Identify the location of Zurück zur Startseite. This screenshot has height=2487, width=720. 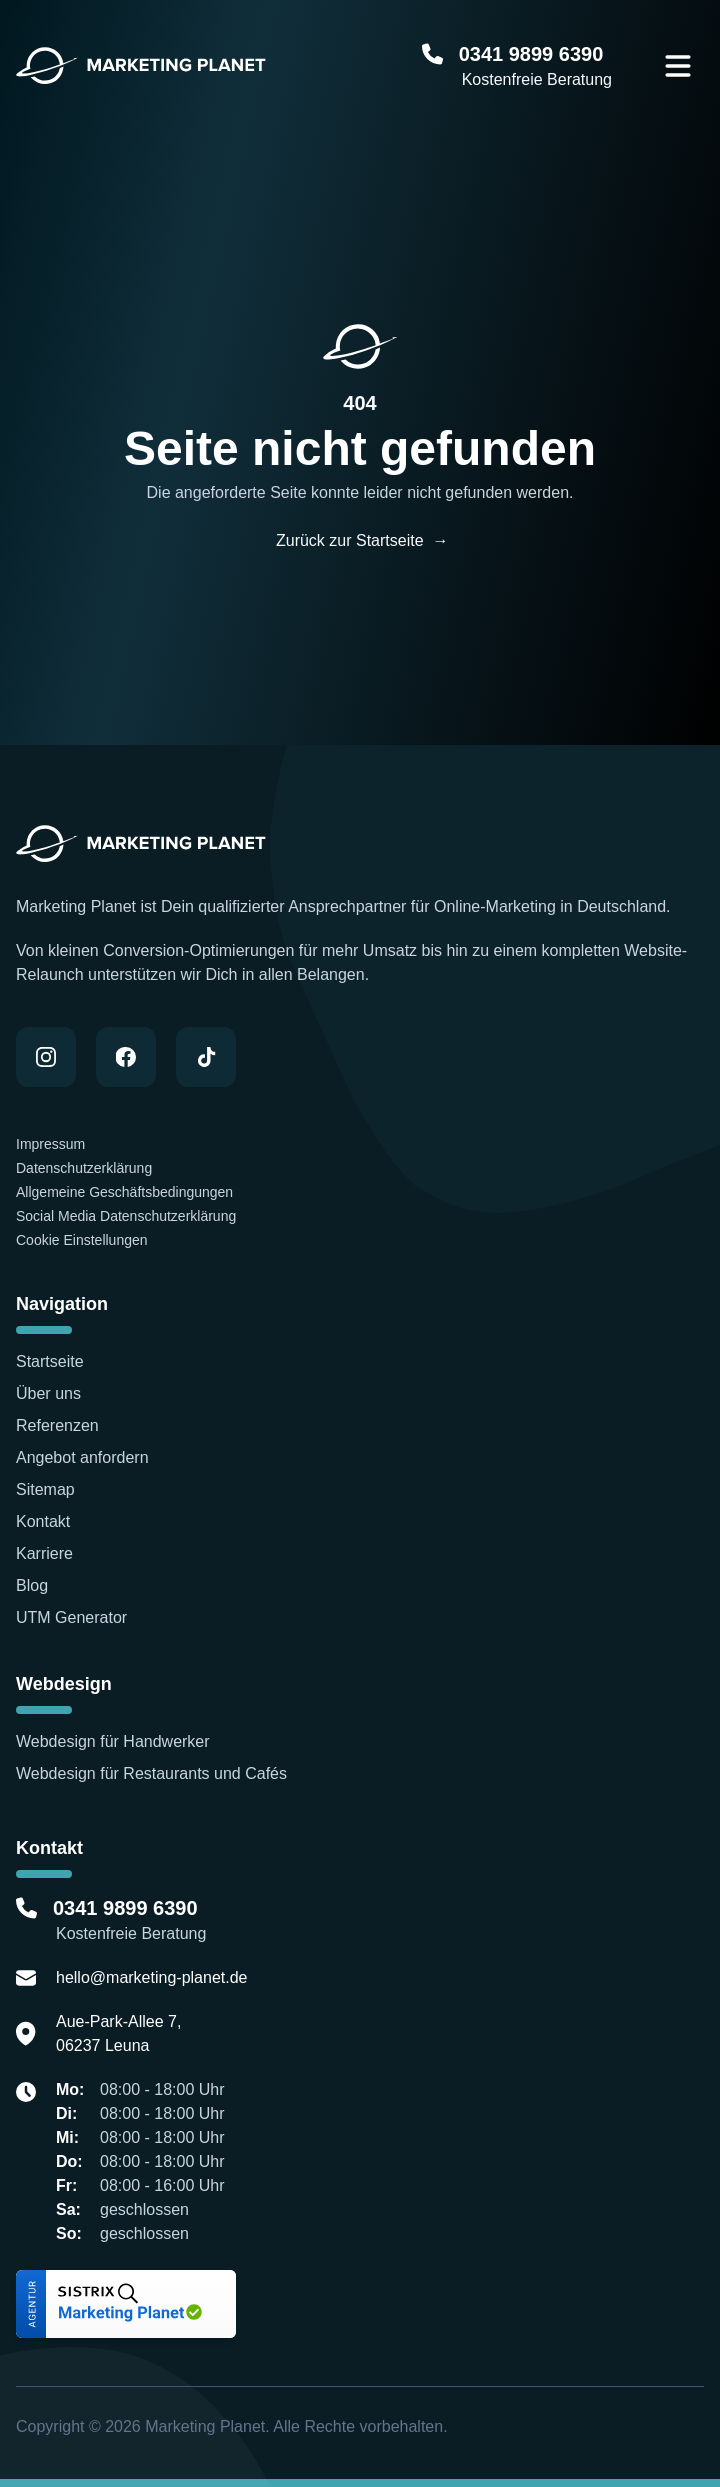
(360, 540).